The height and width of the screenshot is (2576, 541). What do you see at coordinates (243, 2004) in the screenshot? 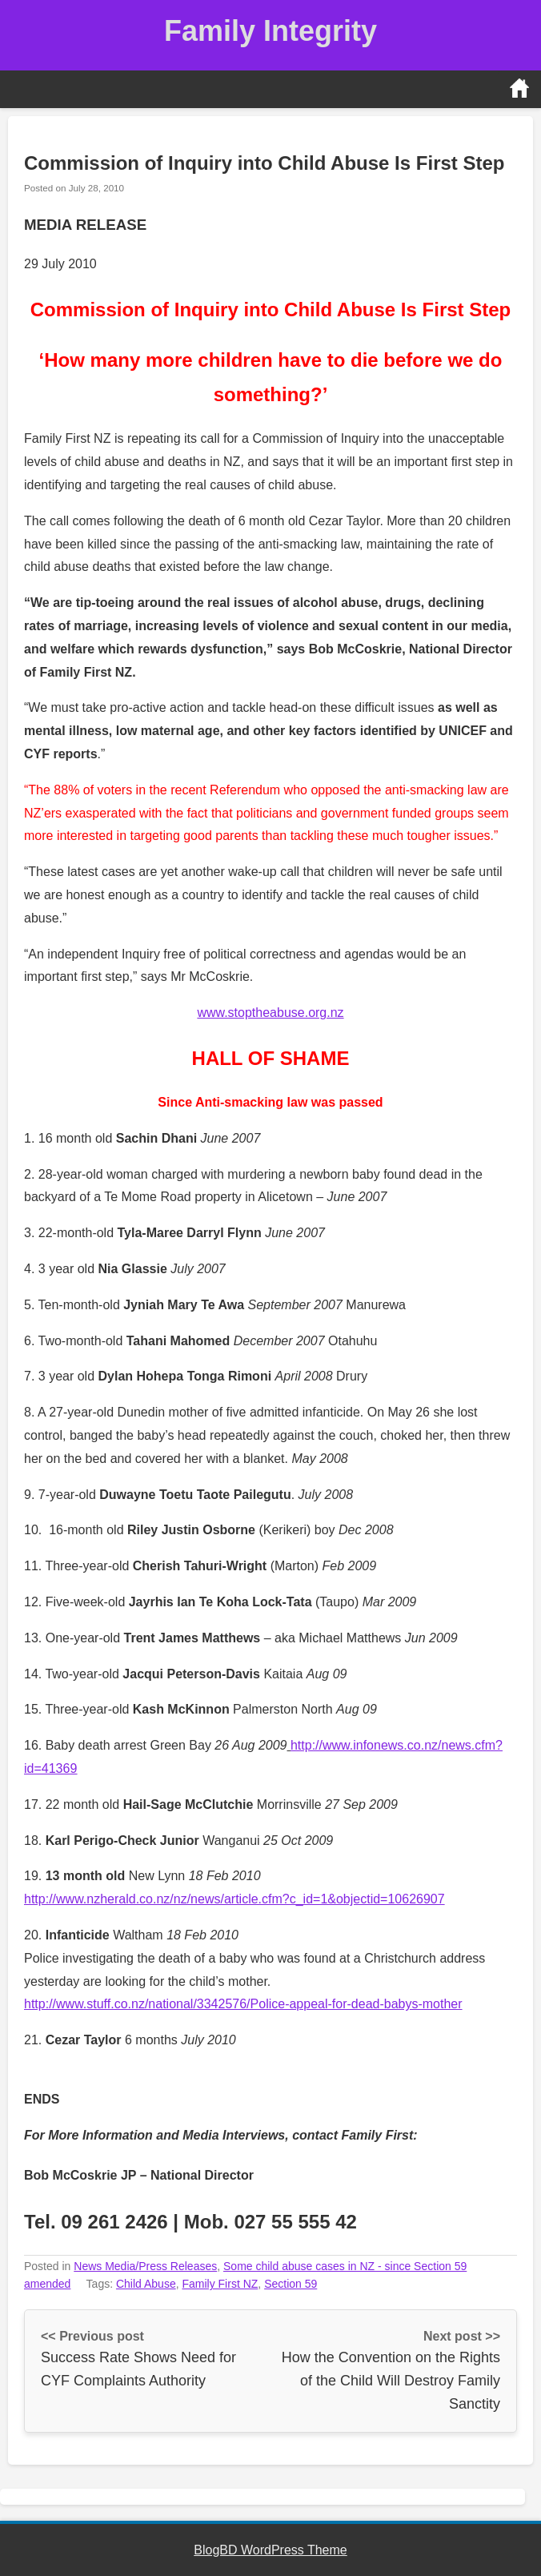
I see `http://www.stuff.co.nz/national/3342576/Police-appeal-for-dead-babys-mother` at bounding box center [243, 2004].